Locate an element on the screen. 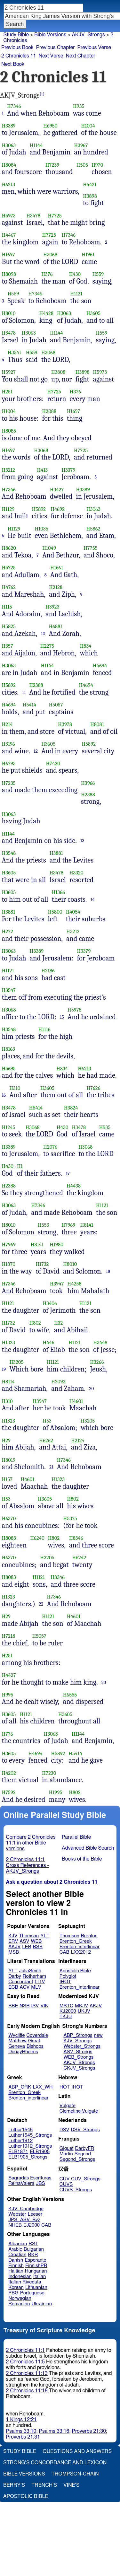 This screenshot has width=120, height=2576. AKJV_Strongs is located at coordinates (79, 2062).